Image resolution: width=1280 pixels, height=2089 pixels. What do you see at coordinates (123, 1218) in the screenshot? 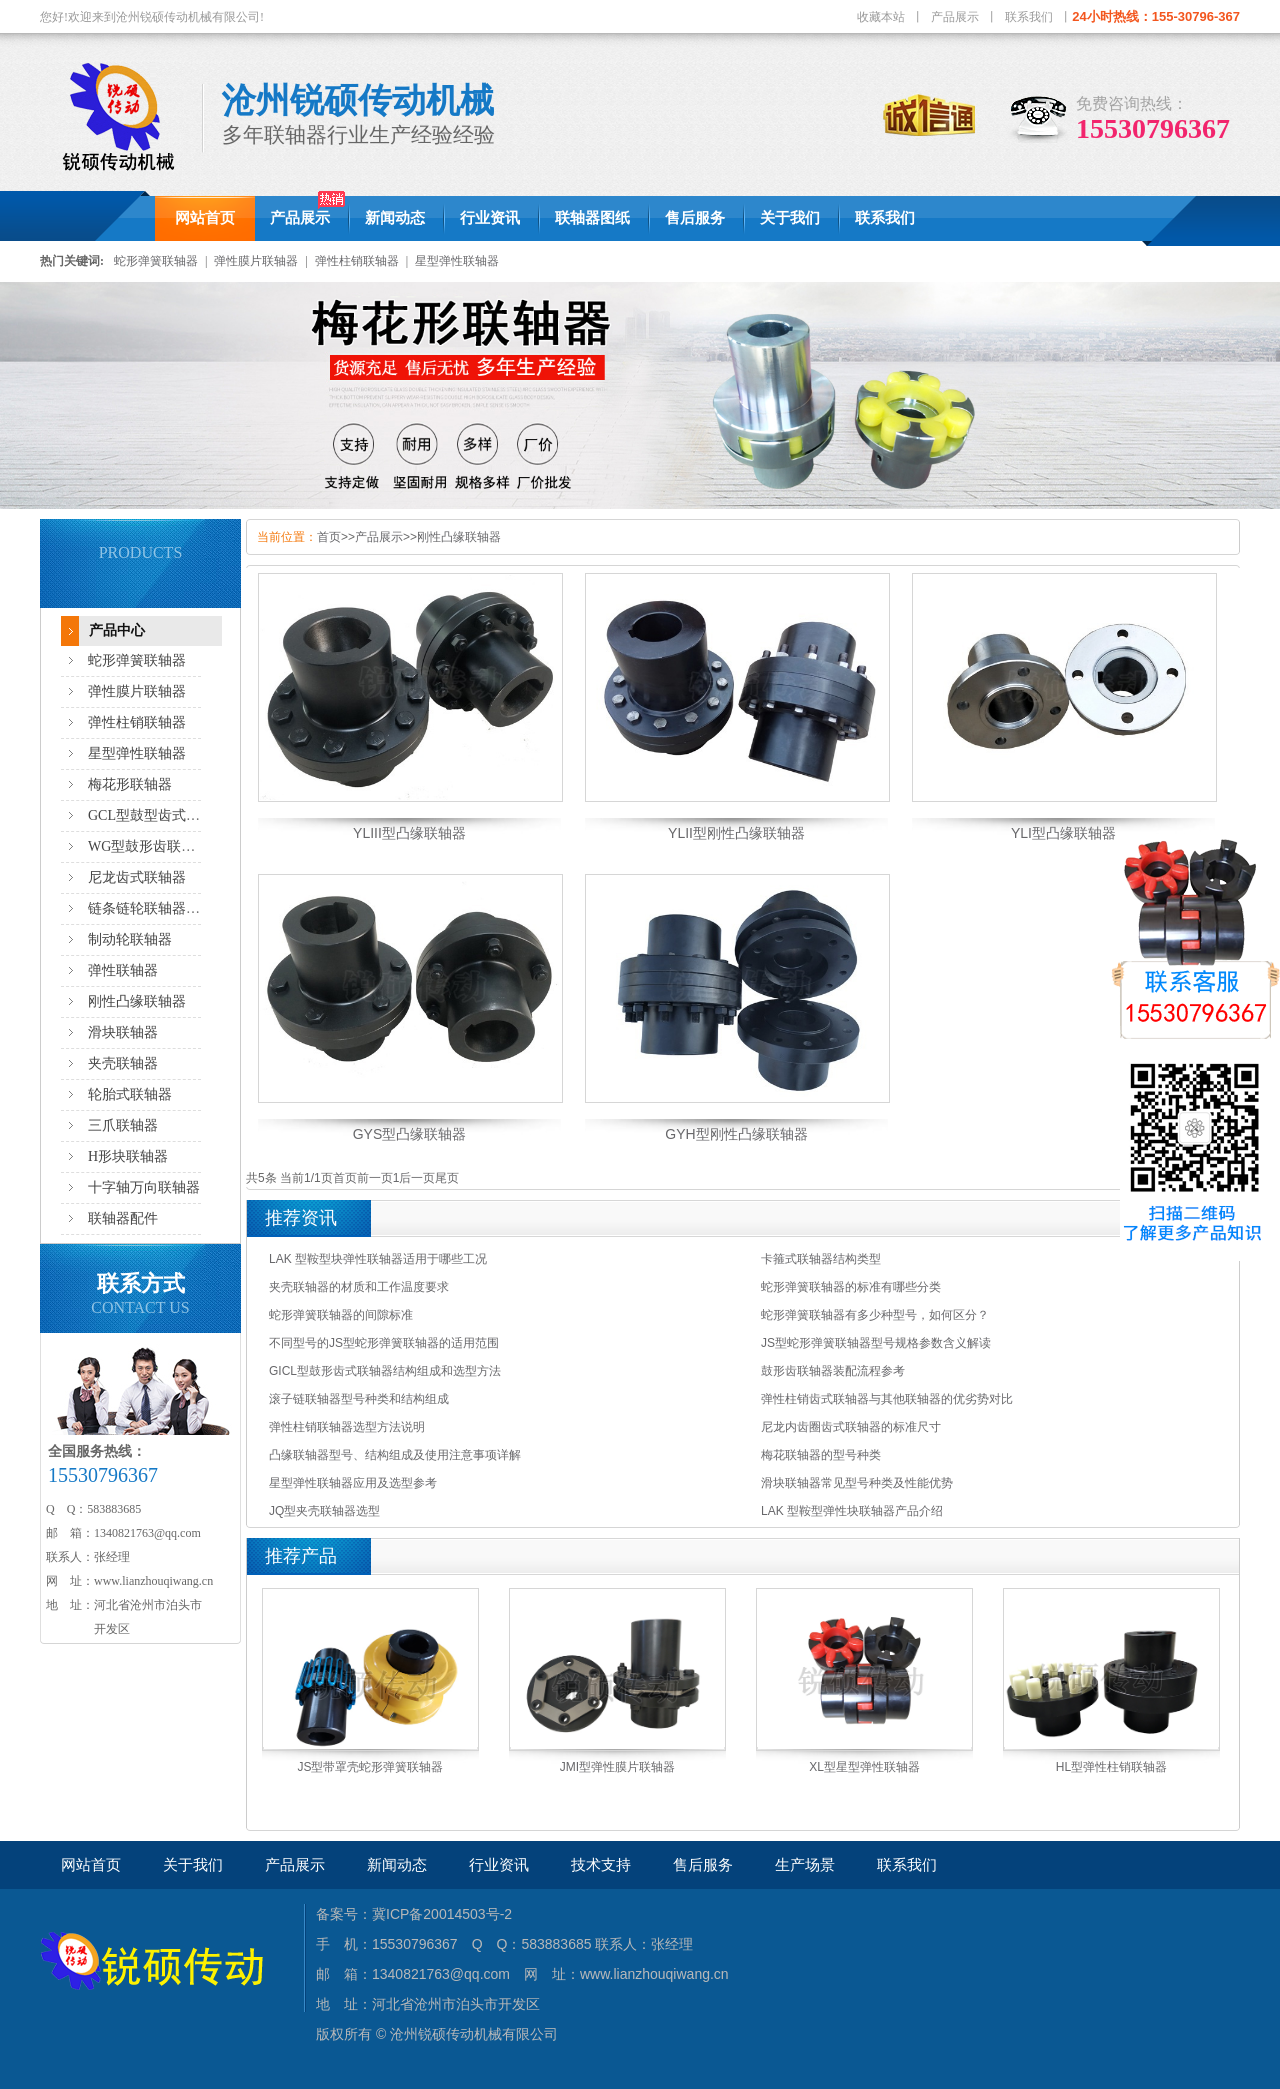
I see `联轴器配件` at bounding box center [123, 1218].